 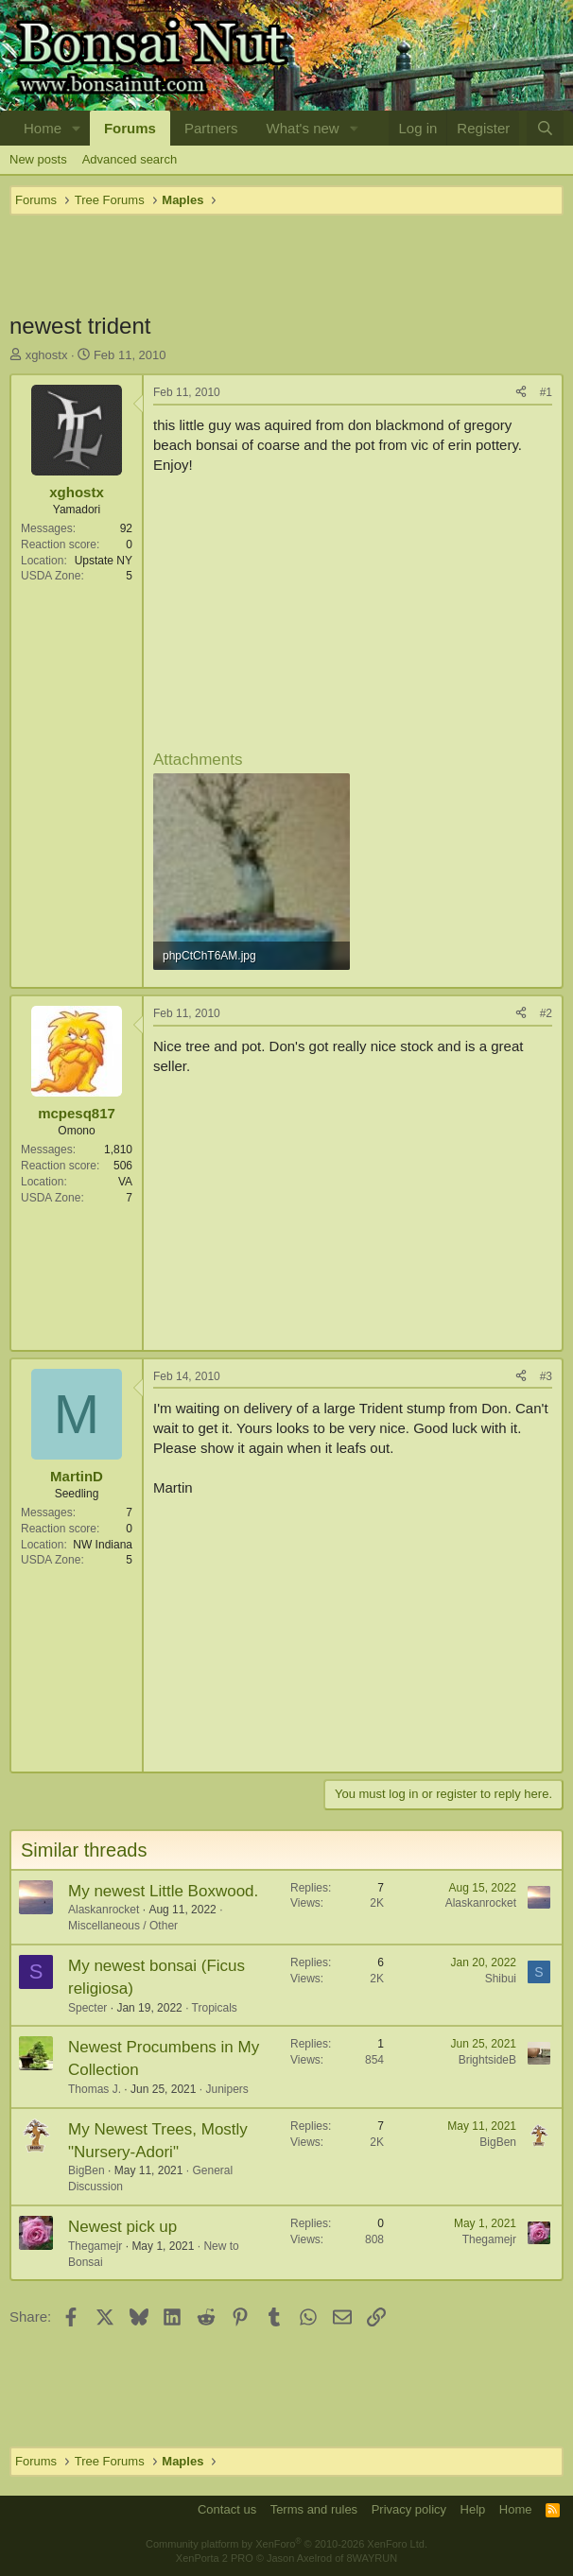 I want to click on Help, so click(x=473, y=2509).